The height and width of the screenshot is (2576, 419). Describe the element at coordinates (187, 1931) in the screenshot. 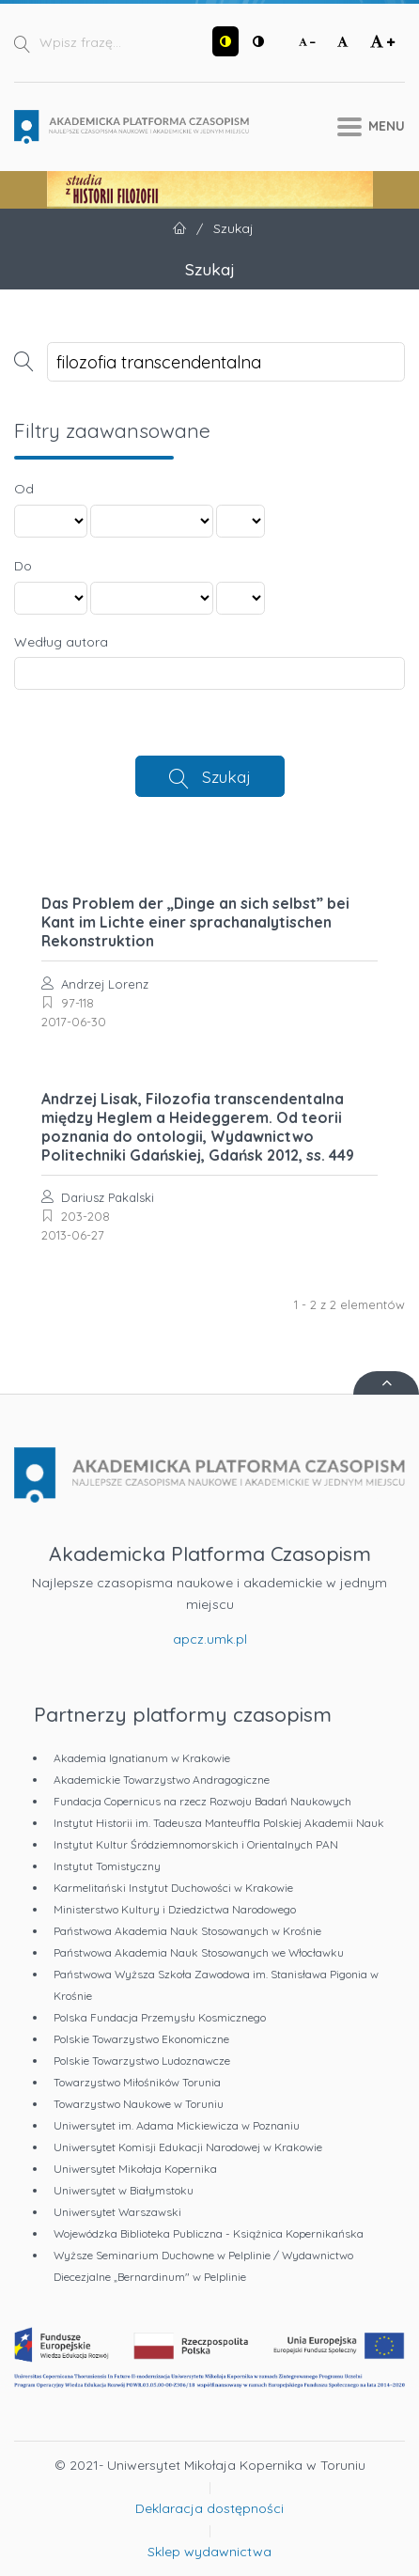

I see `Państwowa Akademia Nauk Stosowanych w Krośnie` at that location.